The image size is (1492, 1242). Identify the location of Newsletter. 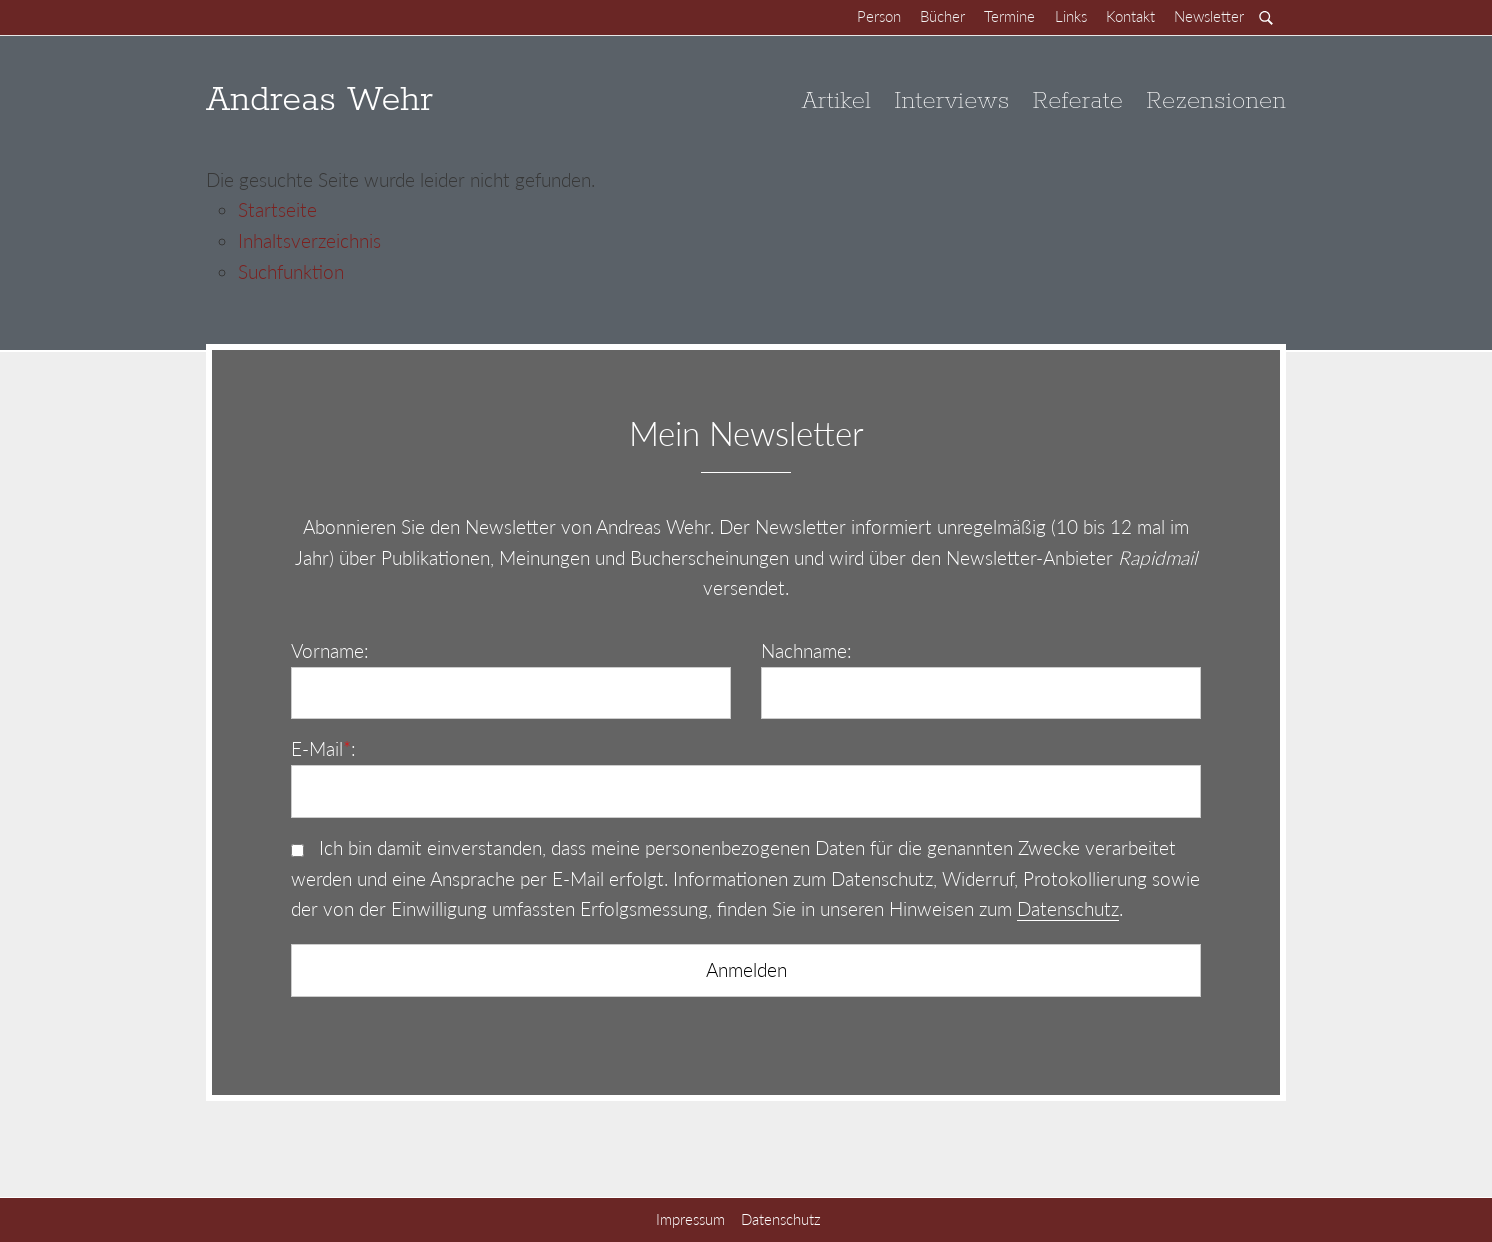
(1209, 16).